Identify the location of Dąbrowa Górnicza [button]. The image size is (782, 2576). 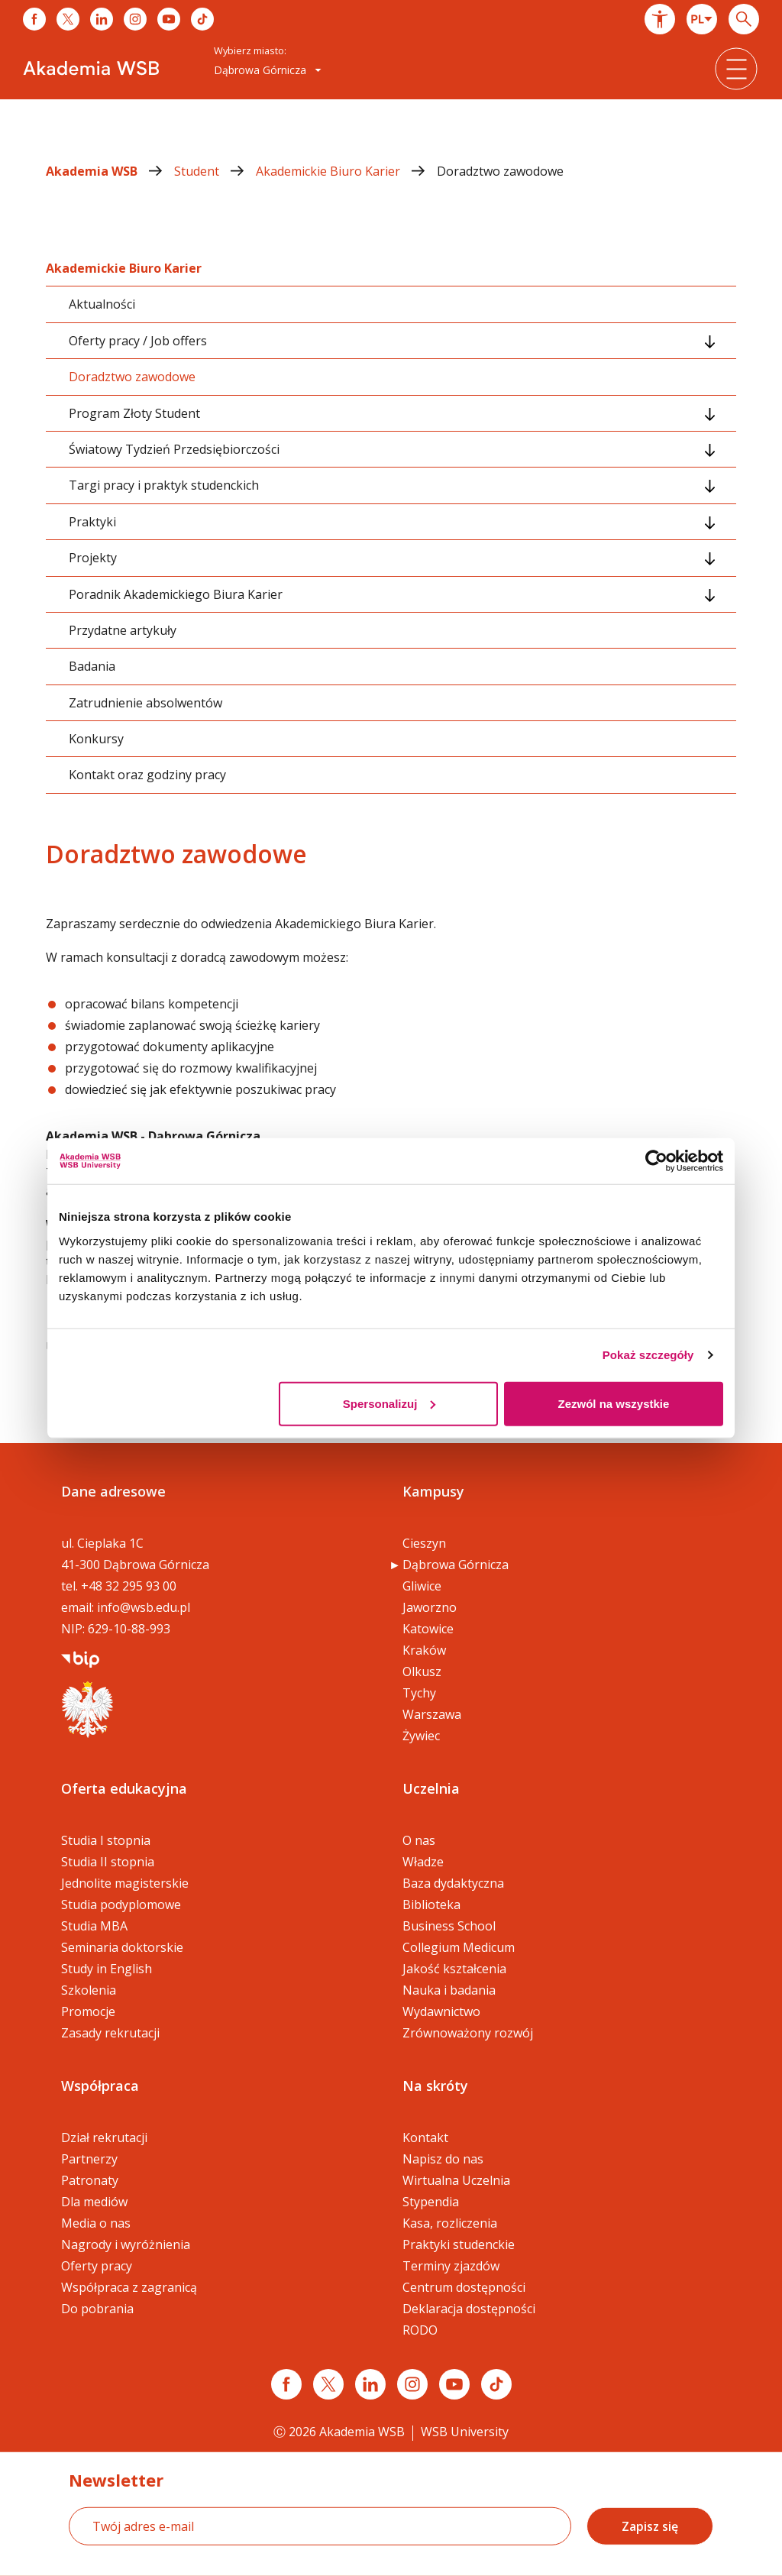
(268, 70).